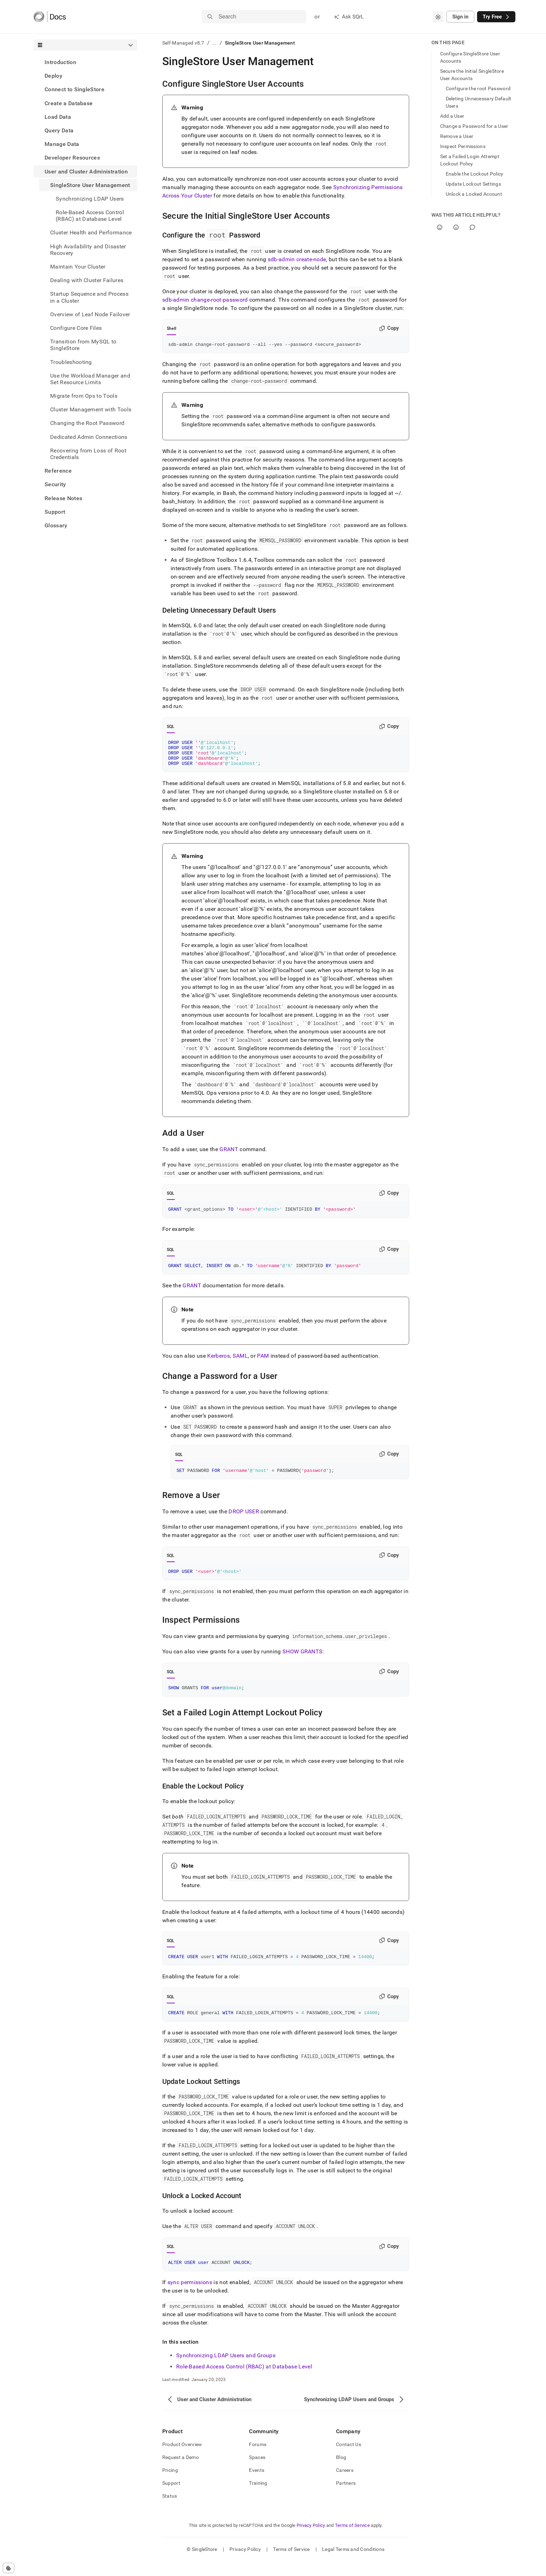  Describe the element at coordinates (457, 136) in the screenshot. I see `Remove a User` at that location.